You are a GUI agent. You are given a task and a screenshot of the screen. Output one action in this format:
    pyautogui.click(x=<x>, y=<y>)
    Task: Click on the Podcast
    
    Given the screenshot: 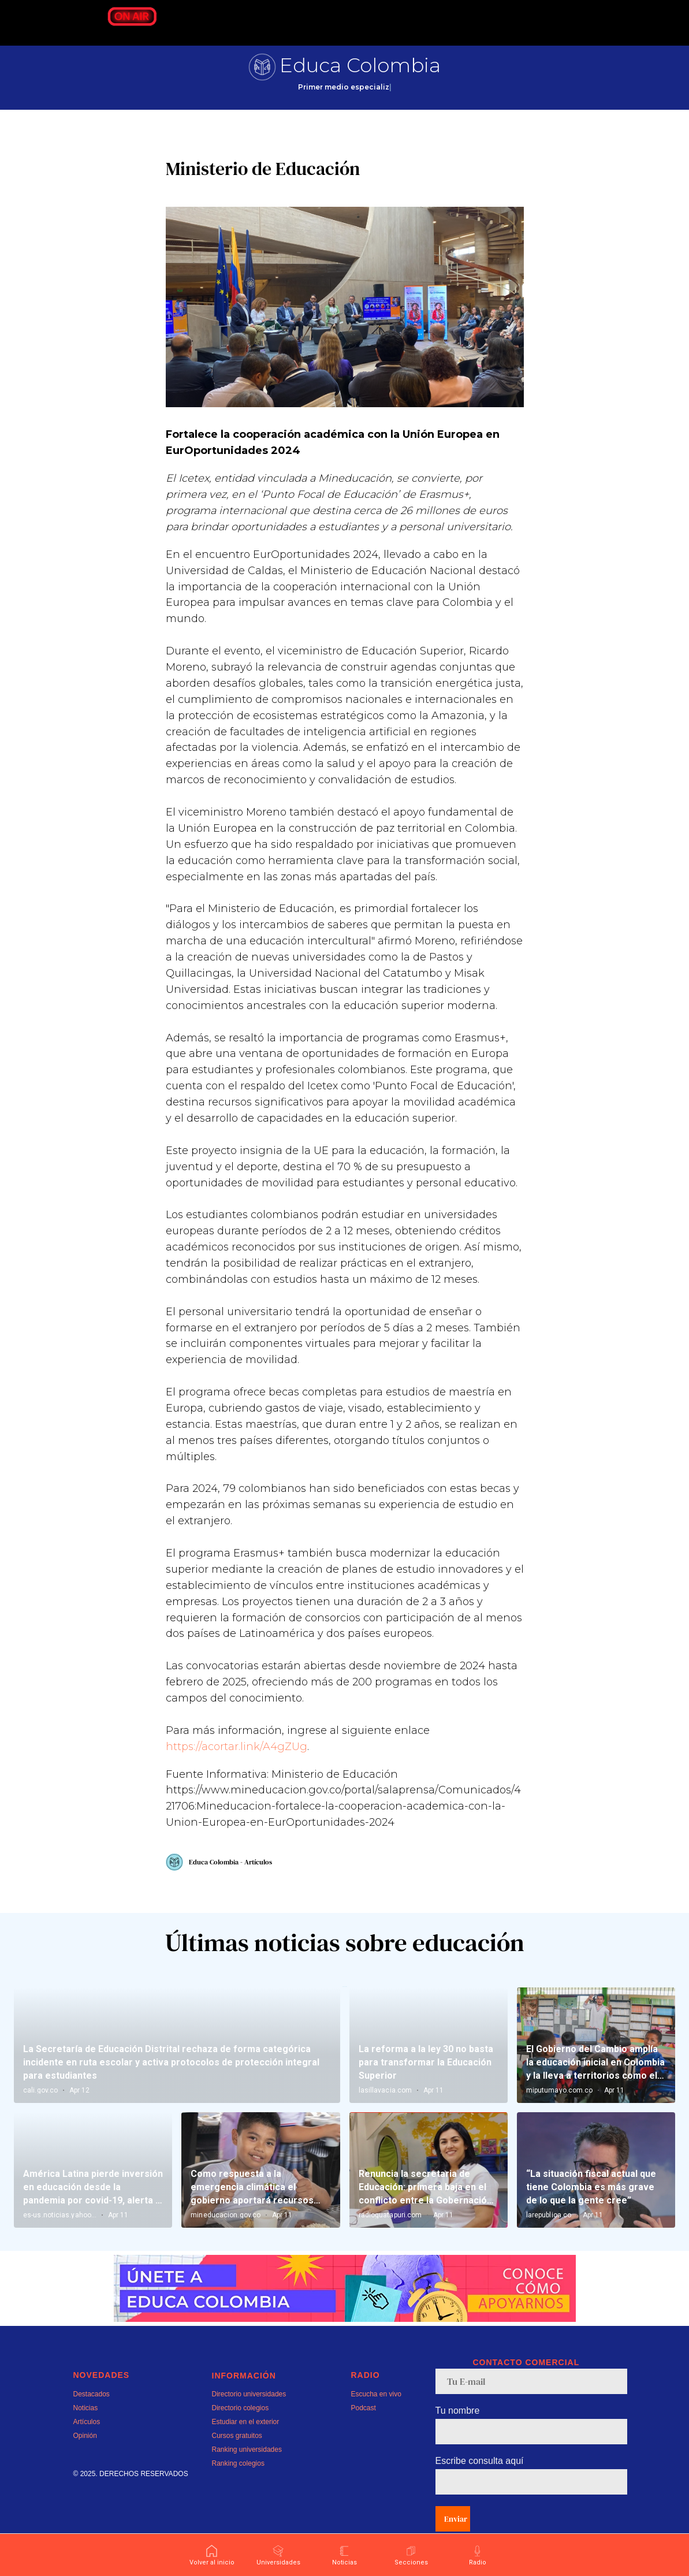 What is the action you would take?
    pyautogui.click(x=363, y=2433)
    